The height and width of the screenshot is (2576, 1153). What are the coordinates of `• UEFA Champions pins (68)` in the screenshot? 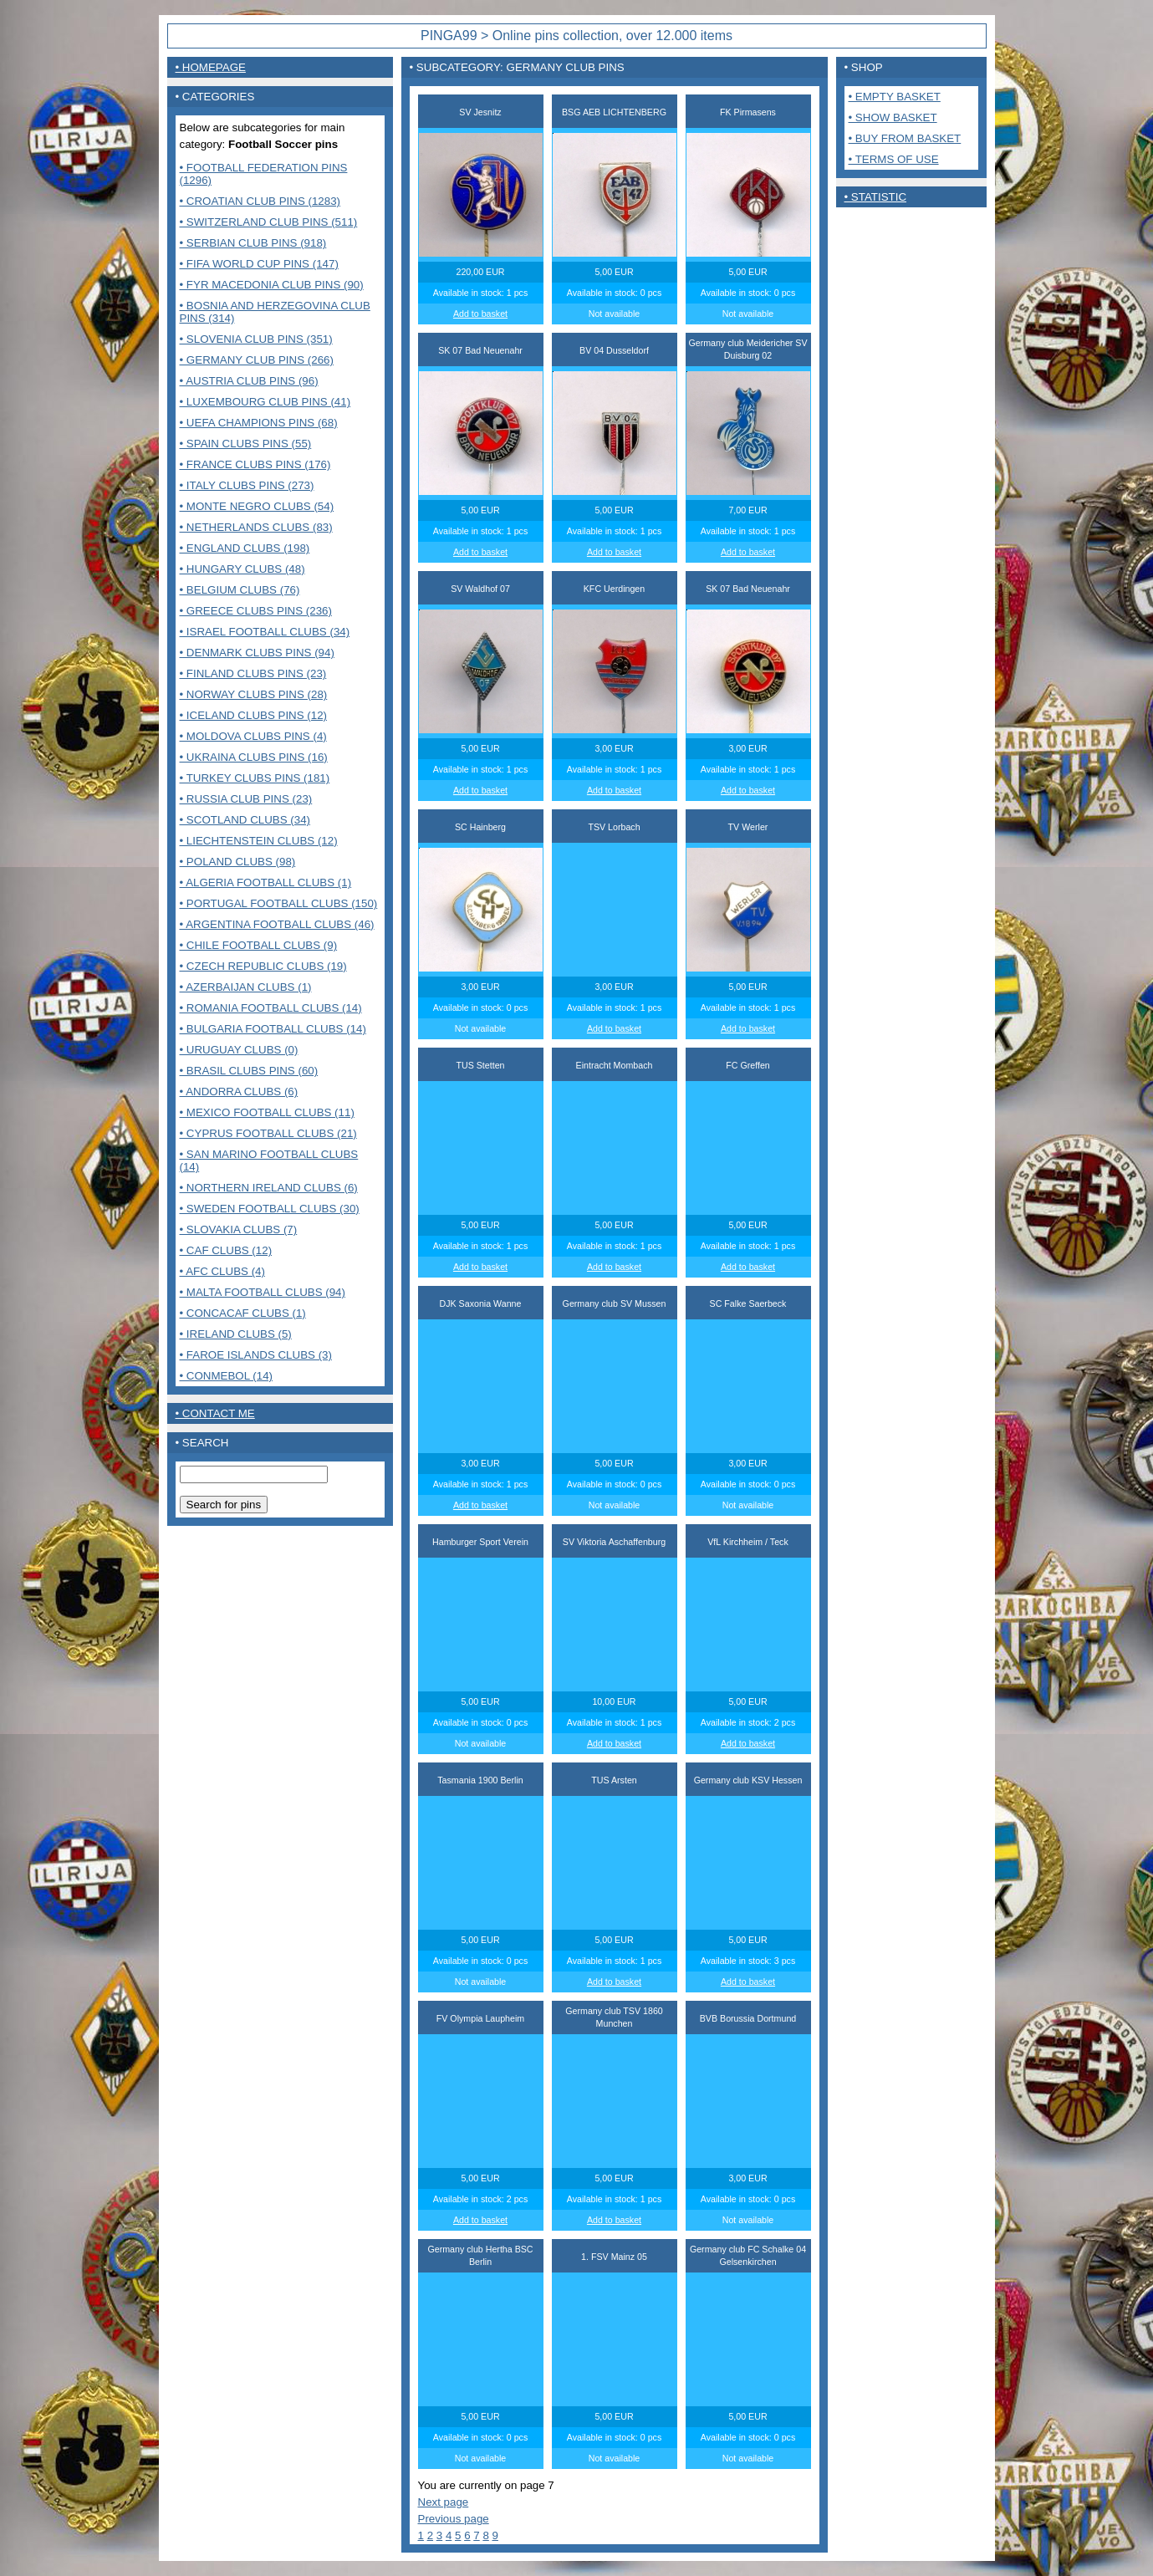 It's located at (259, 422).